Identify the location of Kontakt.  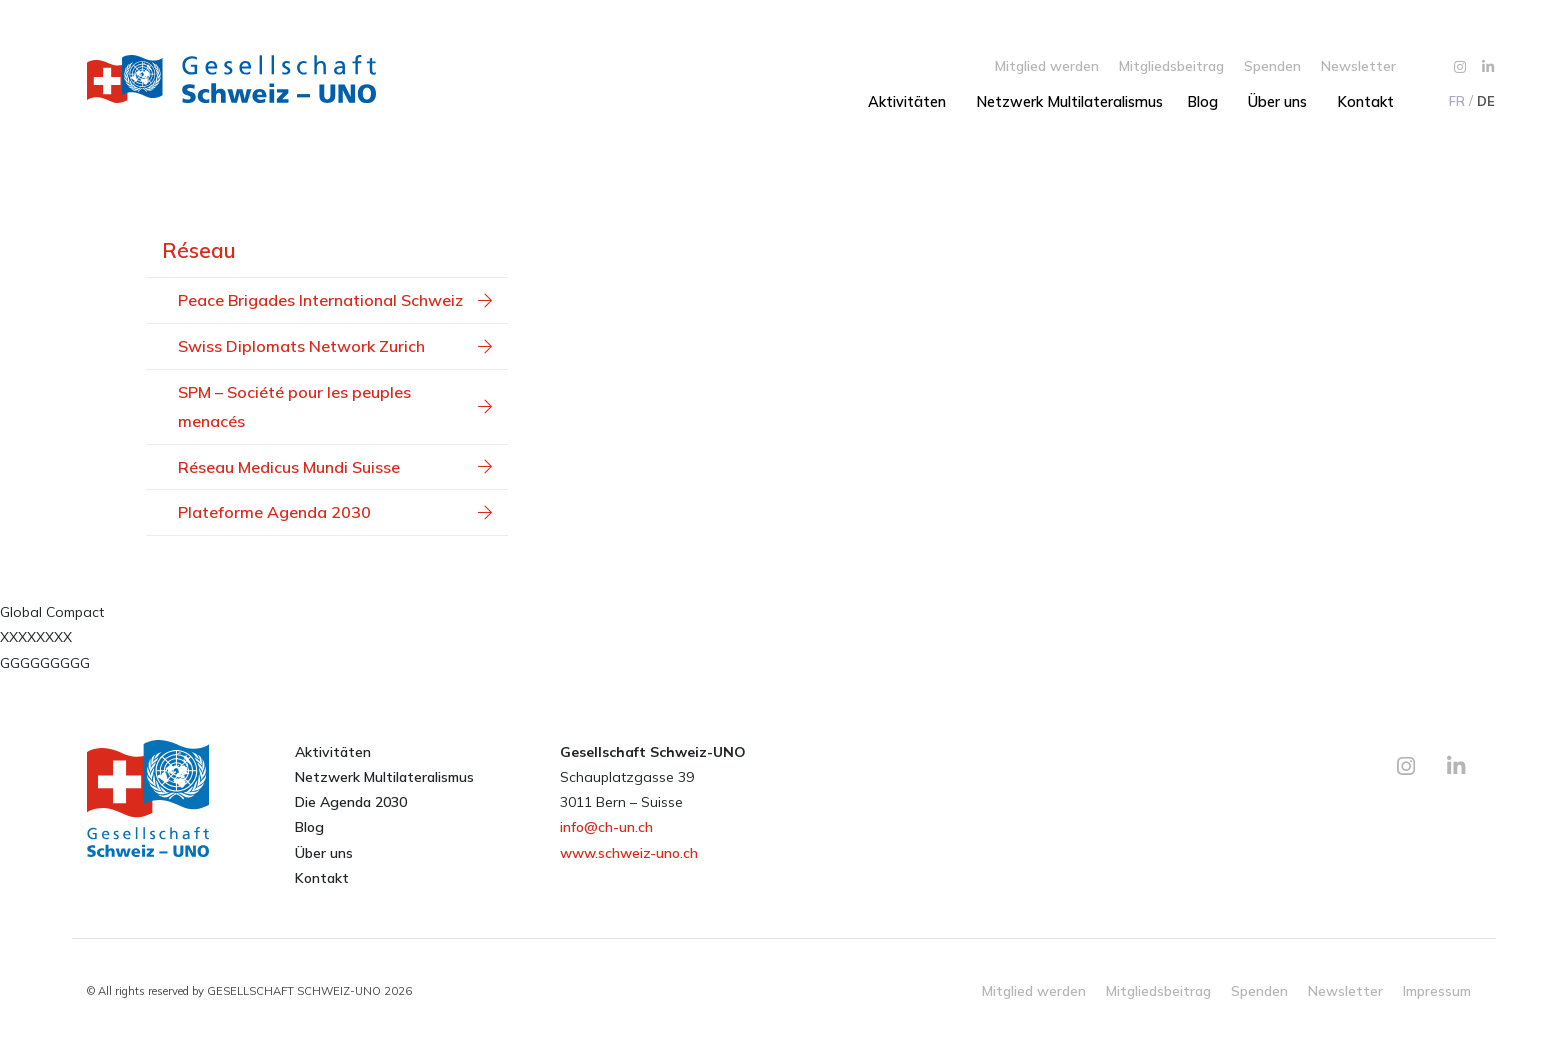
(1365, 102).